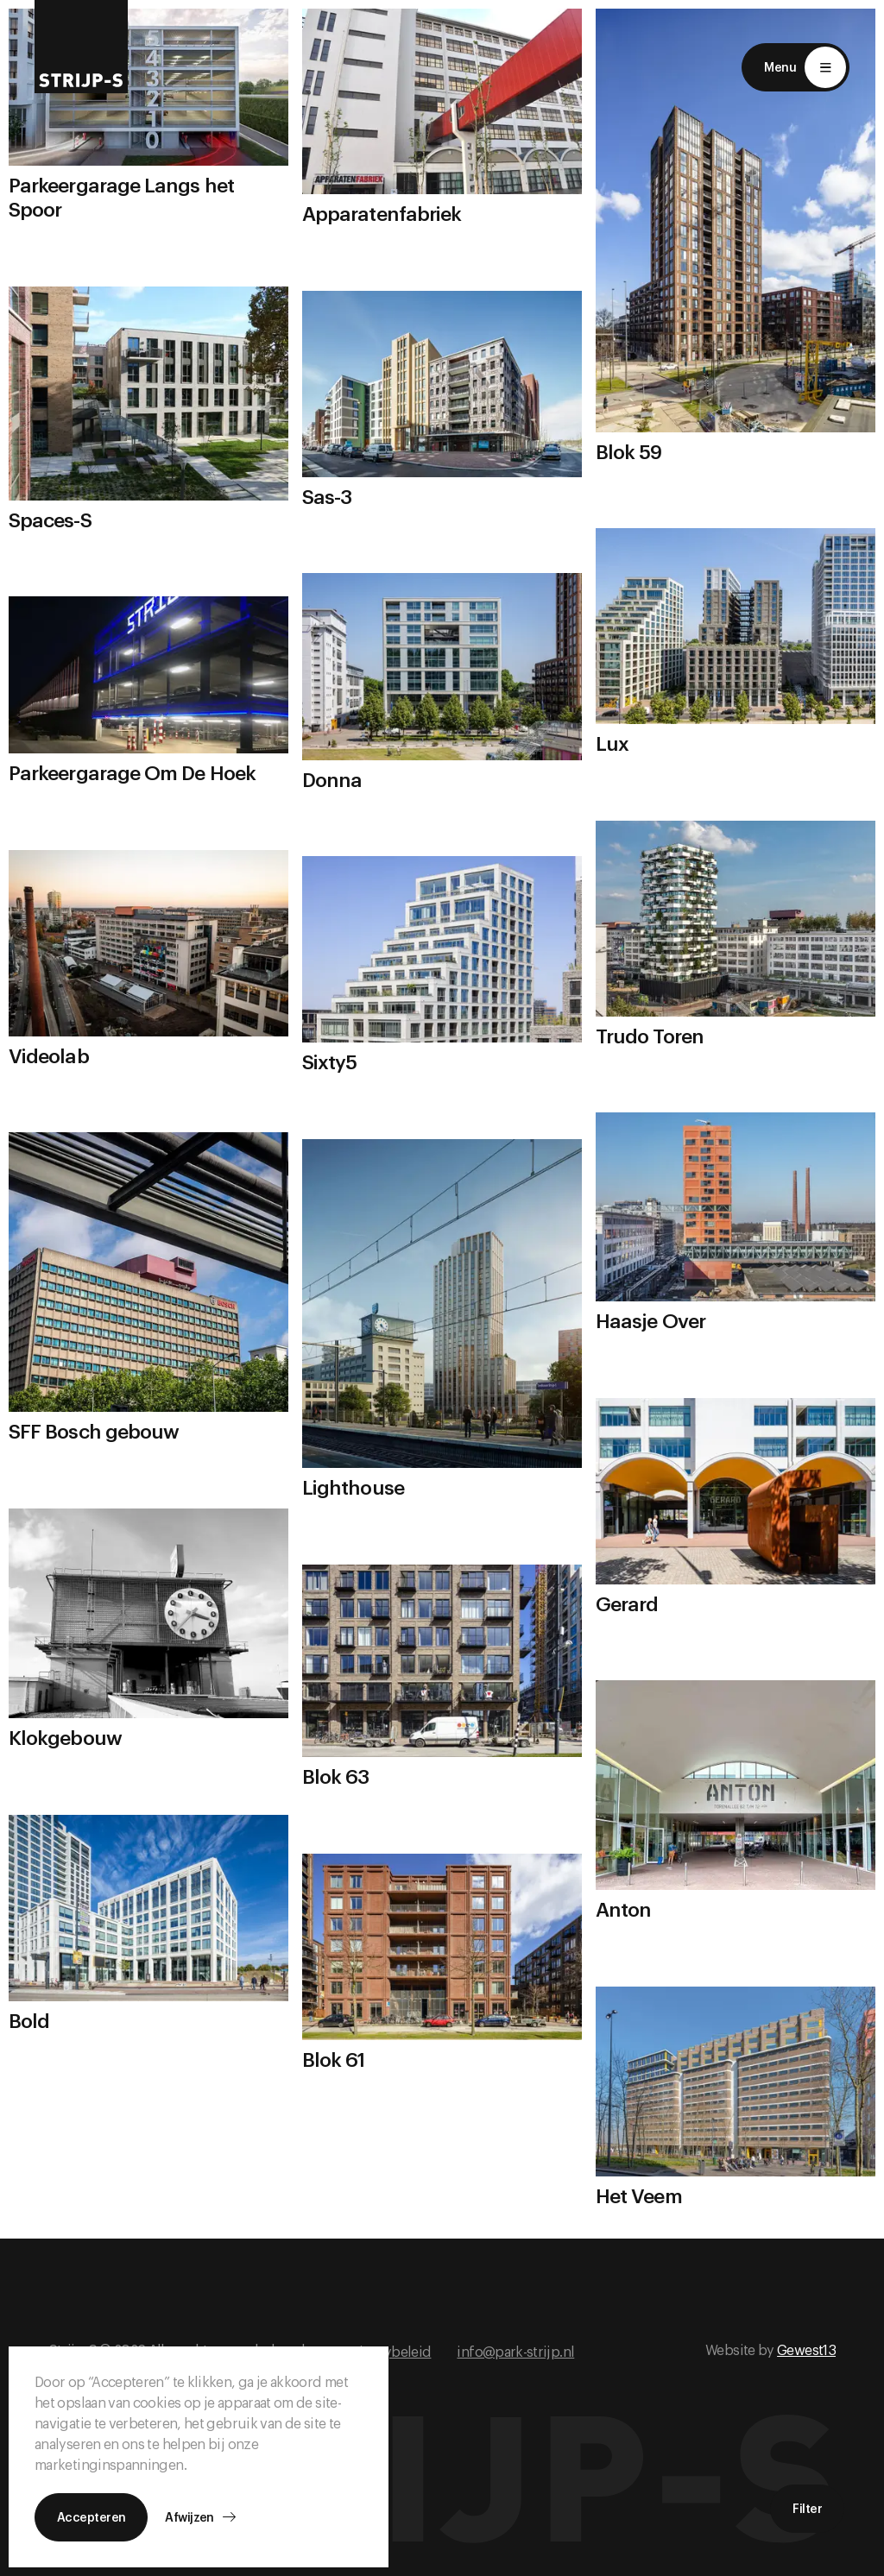 The image size is (884, 2576). I want to click on Gewest13, so click(806, 2351).